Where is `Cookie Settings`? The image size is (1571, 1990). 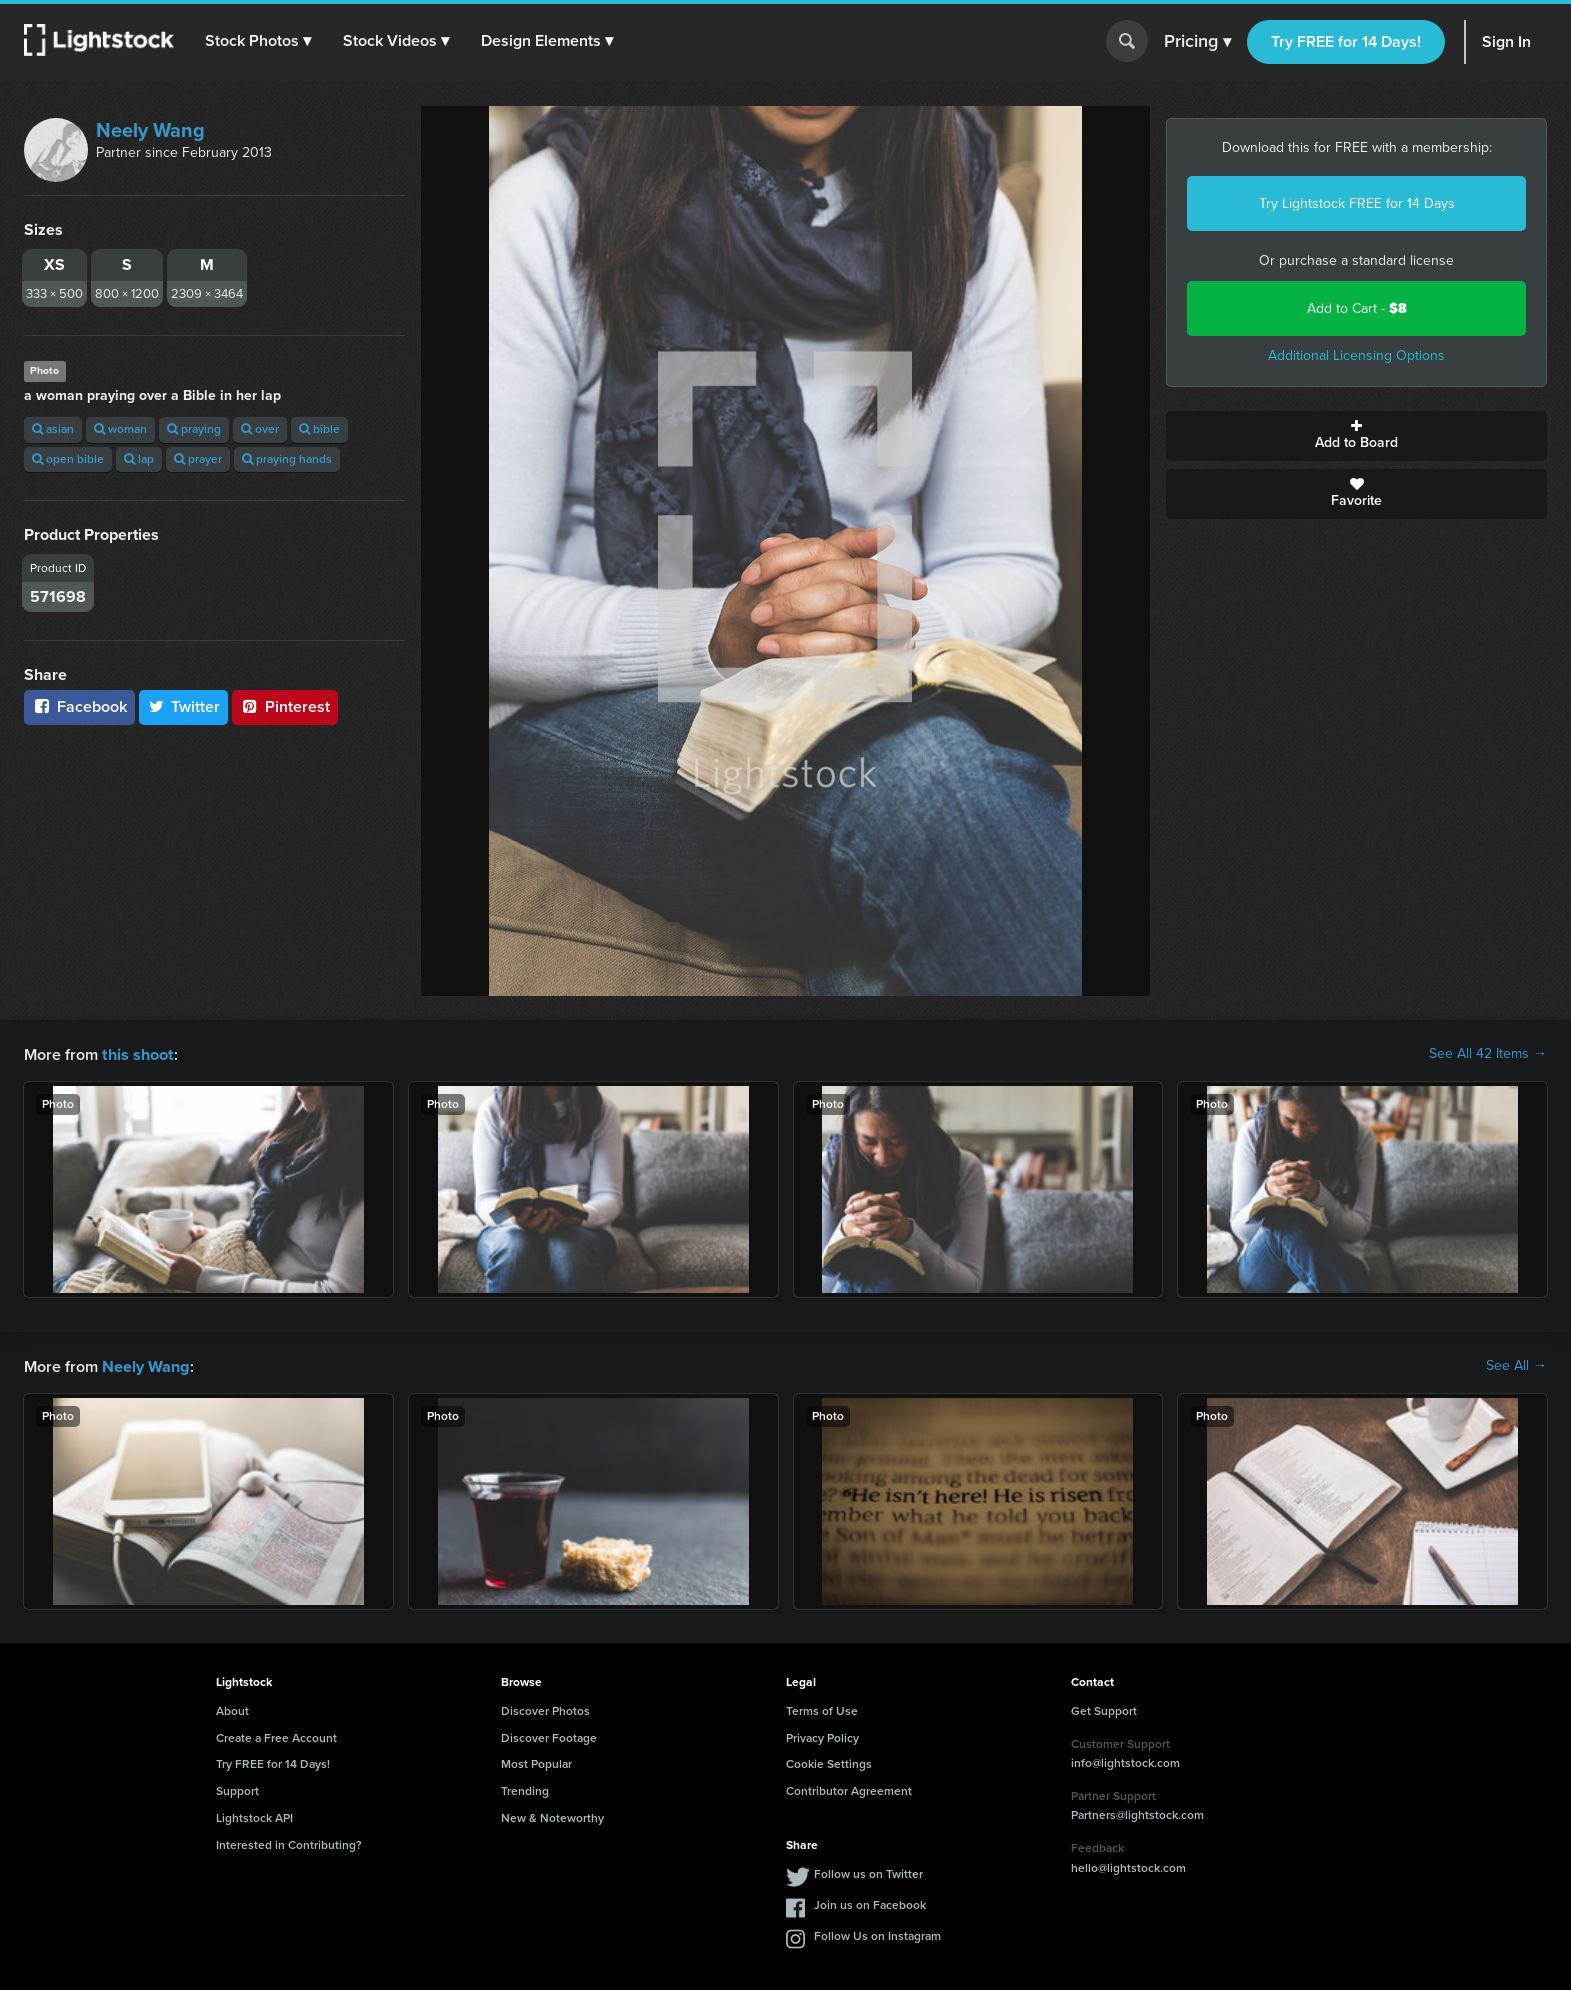
Cookie Settings is located at coordinates (829, 1762).